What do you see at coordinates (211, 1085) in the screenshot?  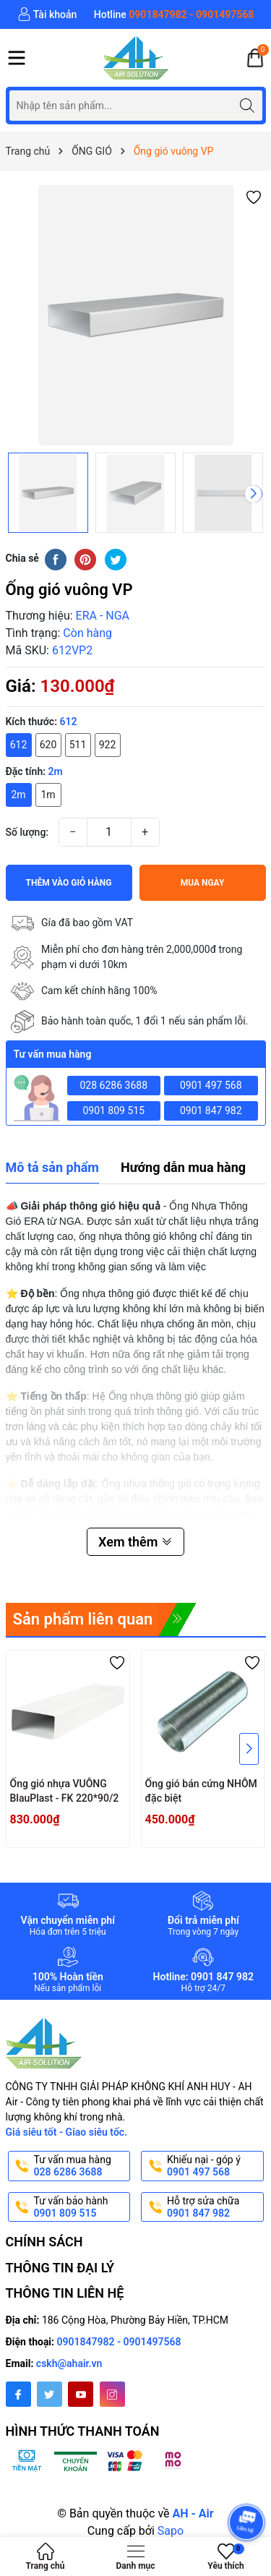 I see `0901 497 568` at bounding box center [211, 1085].